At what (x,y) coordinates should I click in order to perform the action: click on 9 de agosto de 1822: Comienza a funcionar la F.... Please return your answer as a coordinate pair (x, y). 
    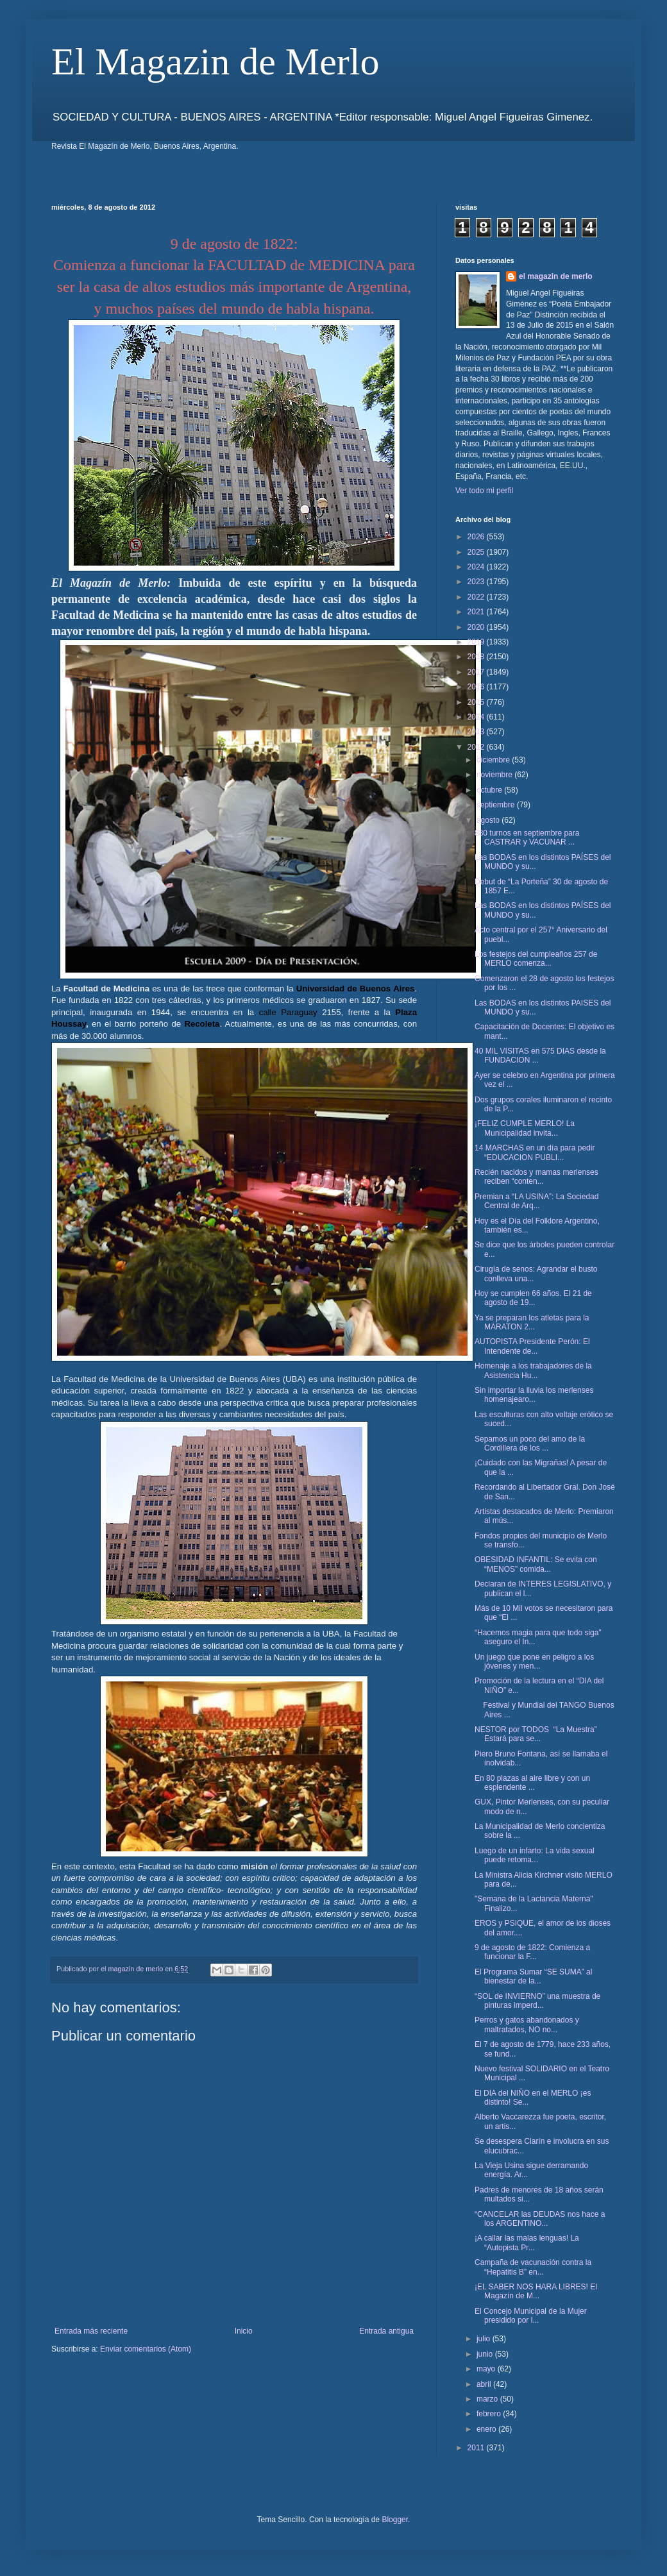
    Looking at the image, I should click on (532, 1952).